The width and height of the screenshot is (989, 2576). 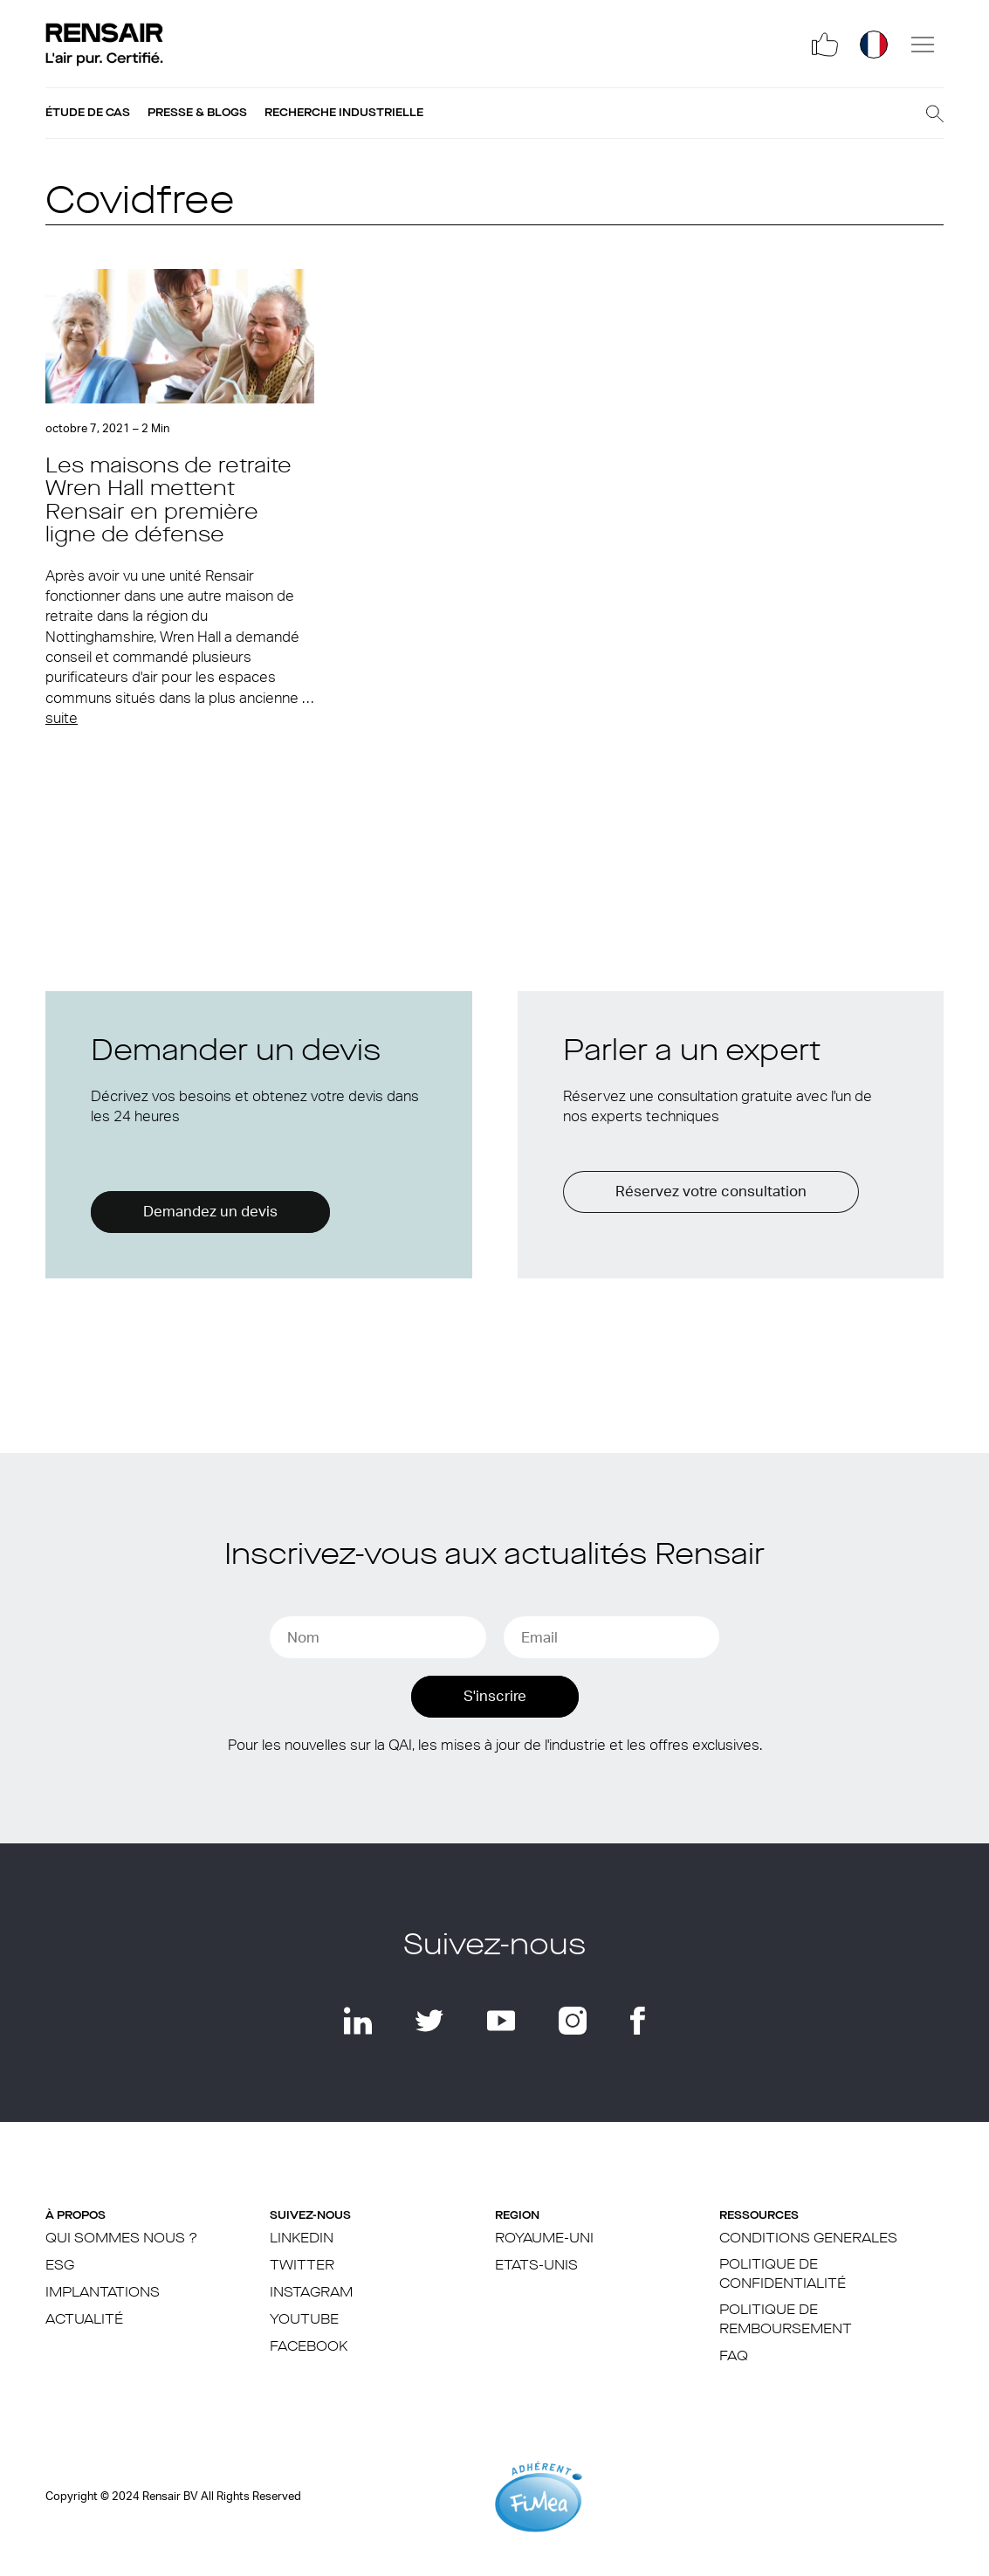 What do you see at coordinates (210, 1211) in the screenshot?
I see `Demandez un devis` at bounding box center [210, 1211].